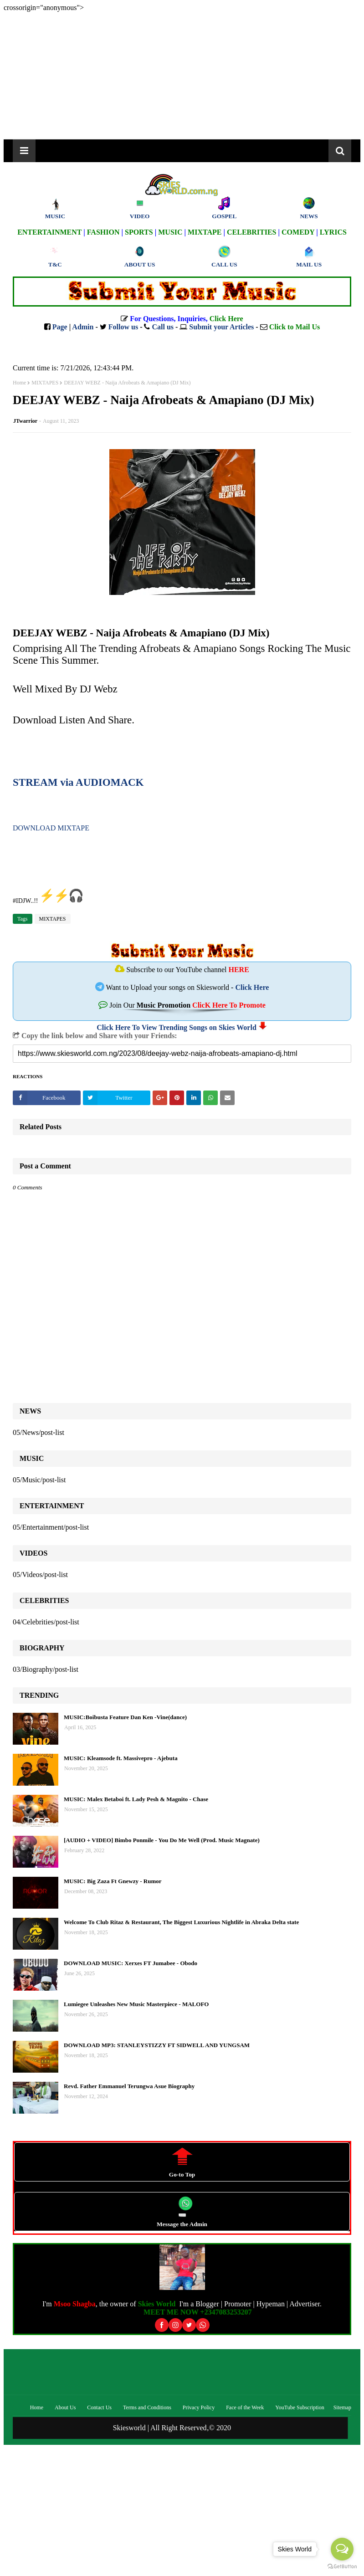 This screenshot has height=2576, width=364. What do you see at coordinates (25, 421) in the screenshot?
I see `JTwarrior` at bounding box center [25, 421].